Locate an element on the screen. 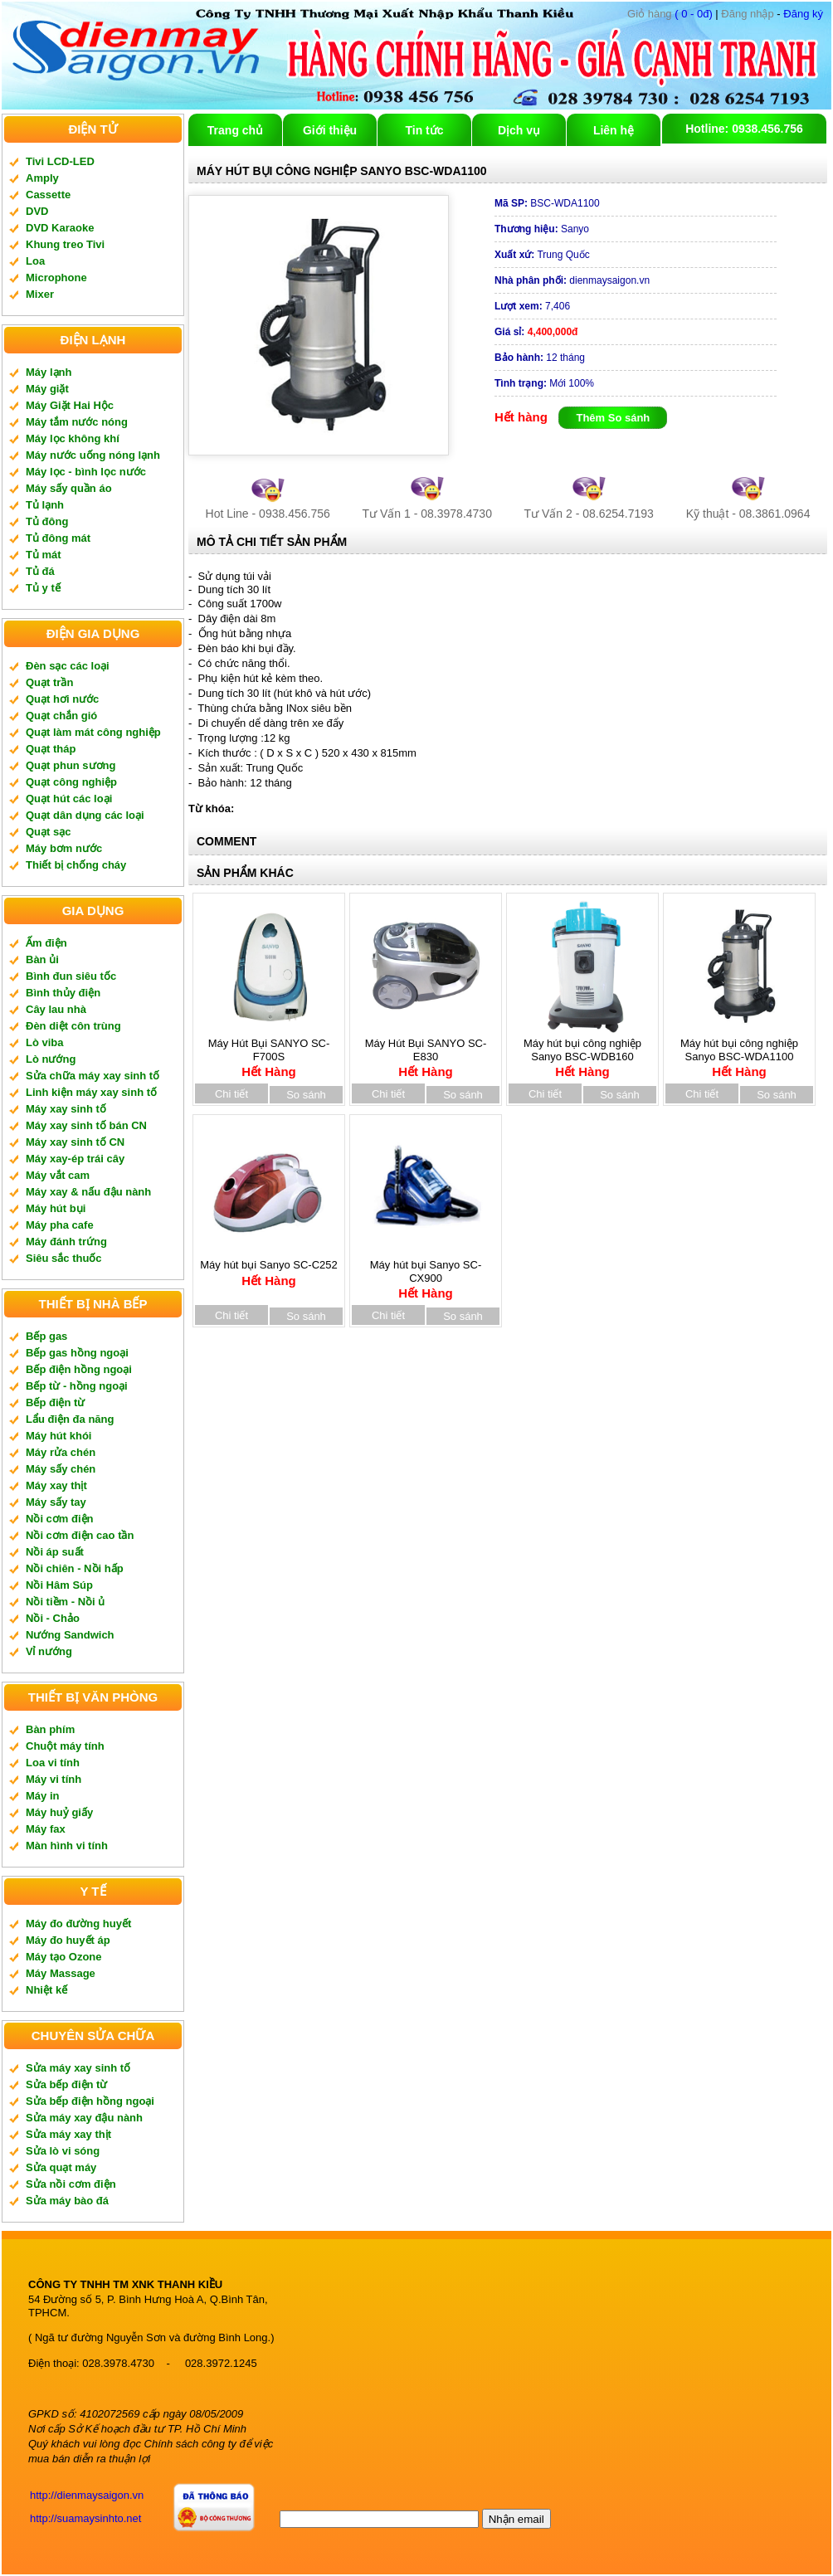  Màn hình vi tính is located at coordinates (67, 1845).